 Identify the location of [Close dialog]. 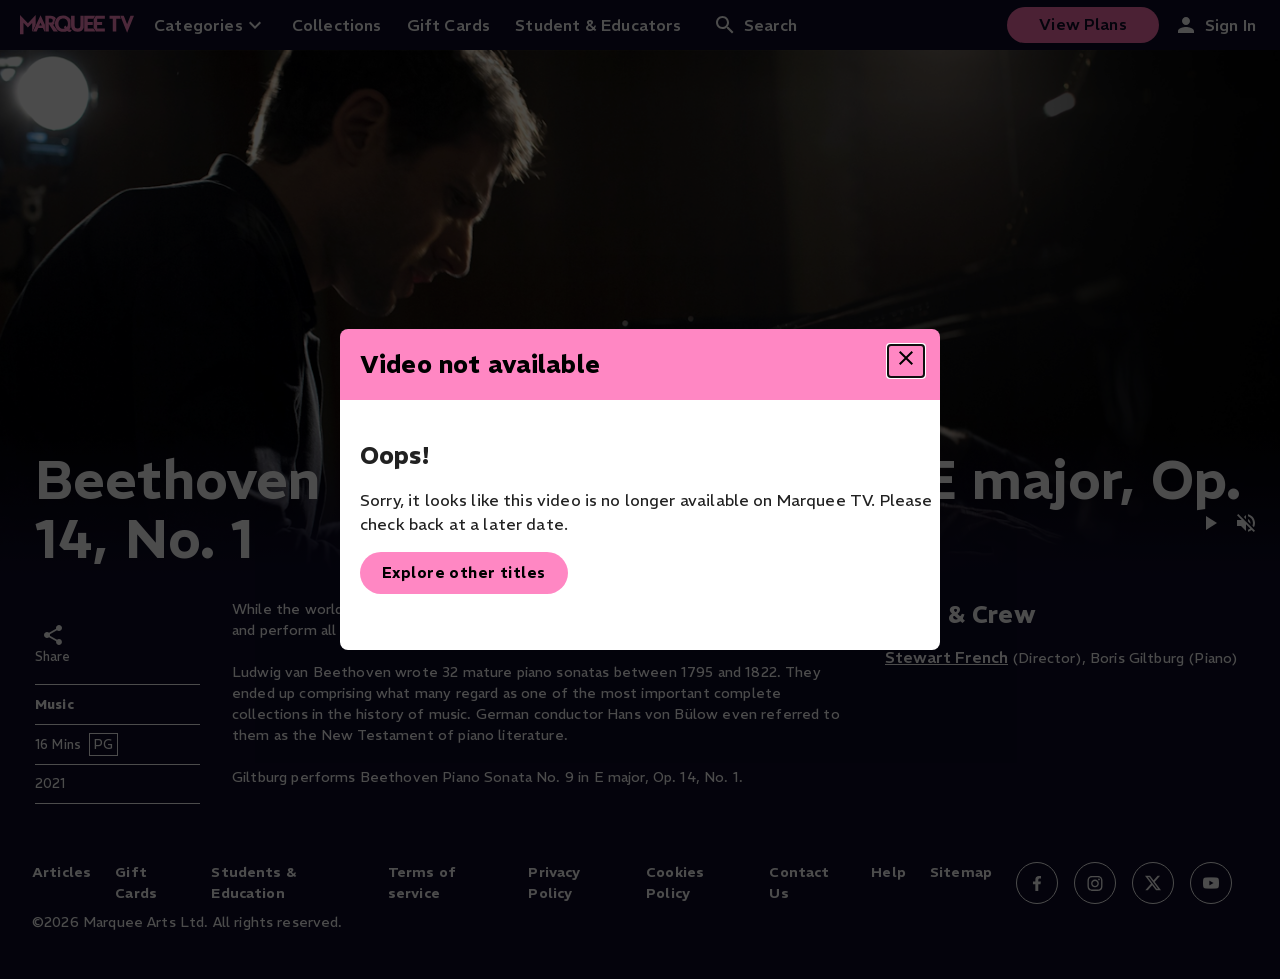
(906, 361).